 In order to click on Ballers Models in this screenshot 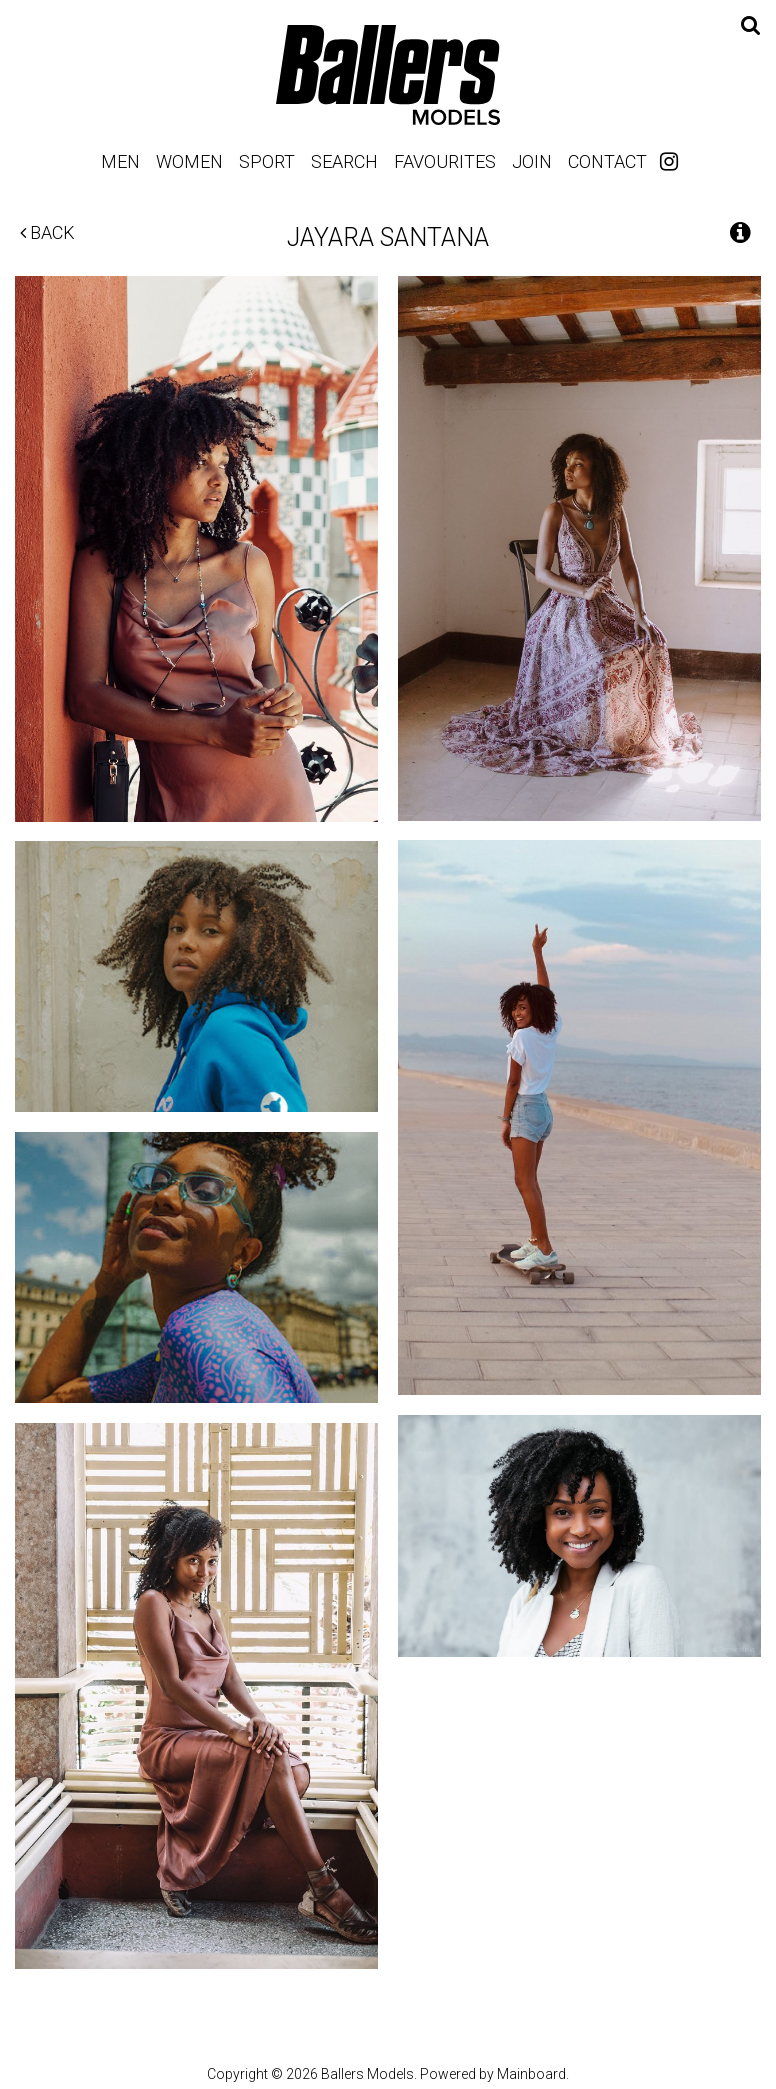, I will do `click(388, 74)`.